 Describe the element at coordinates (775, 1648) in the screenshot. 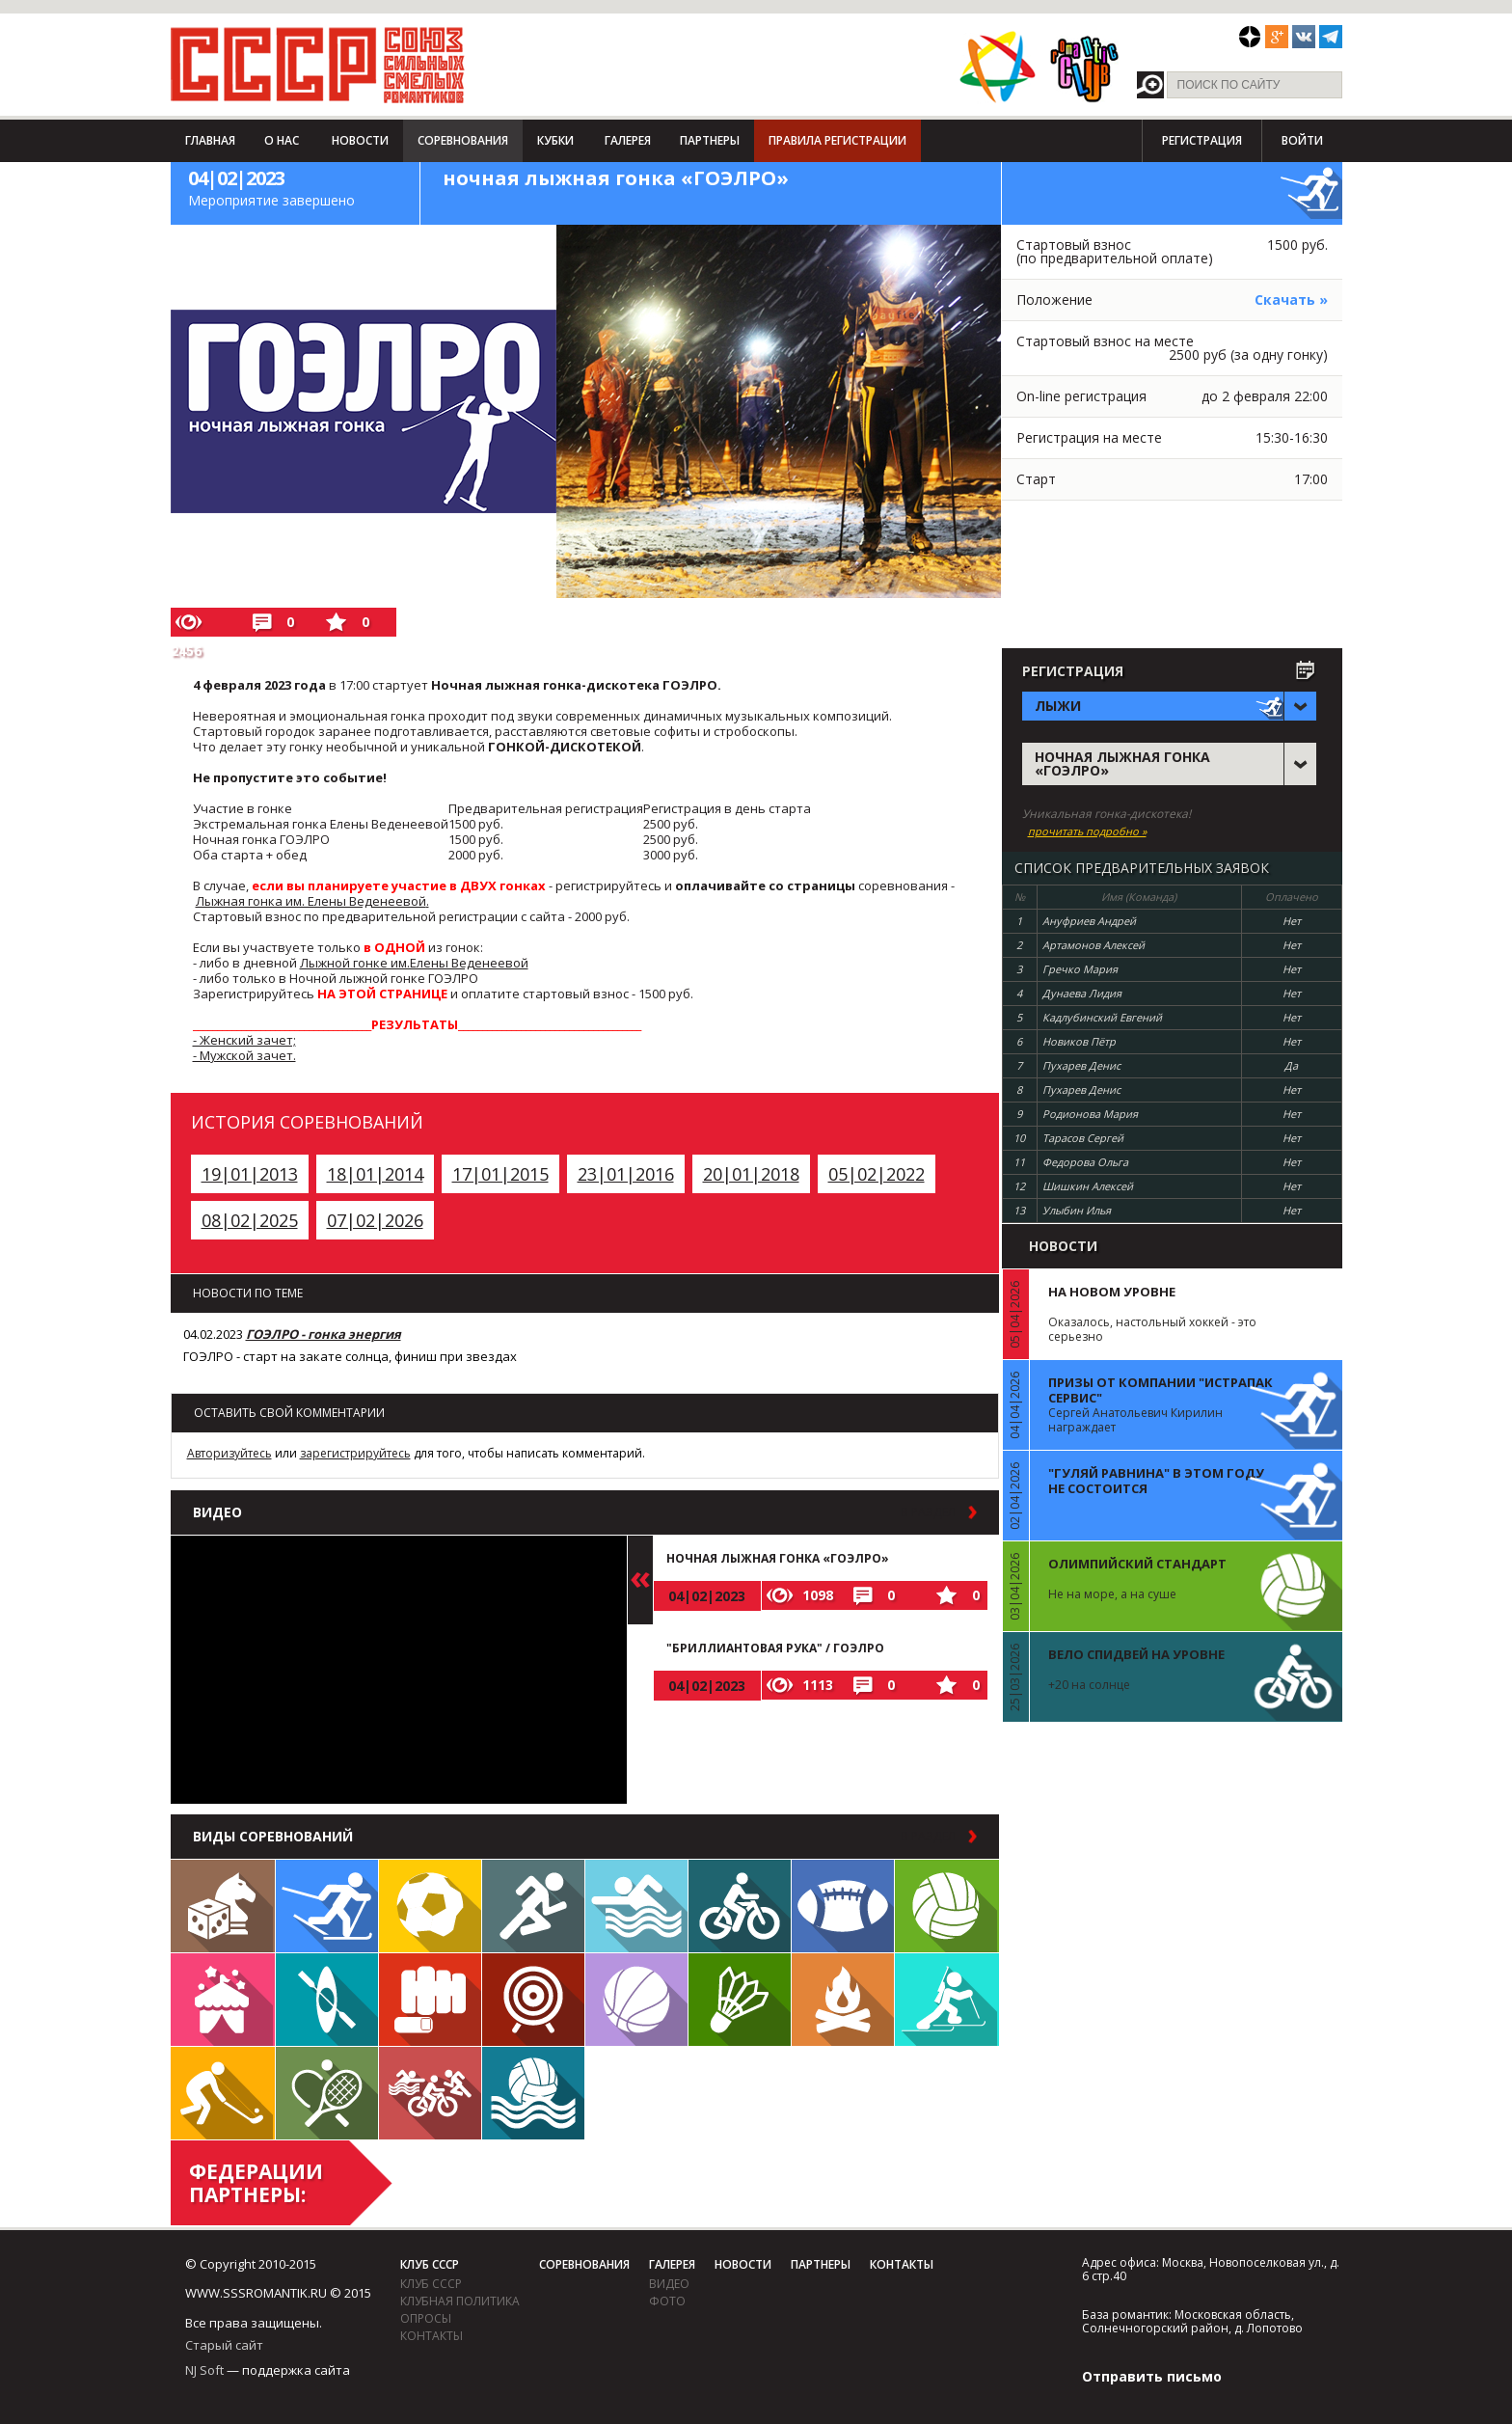

I see `"Бриллиантовая рука" / ГОЭЛРО` at that location.